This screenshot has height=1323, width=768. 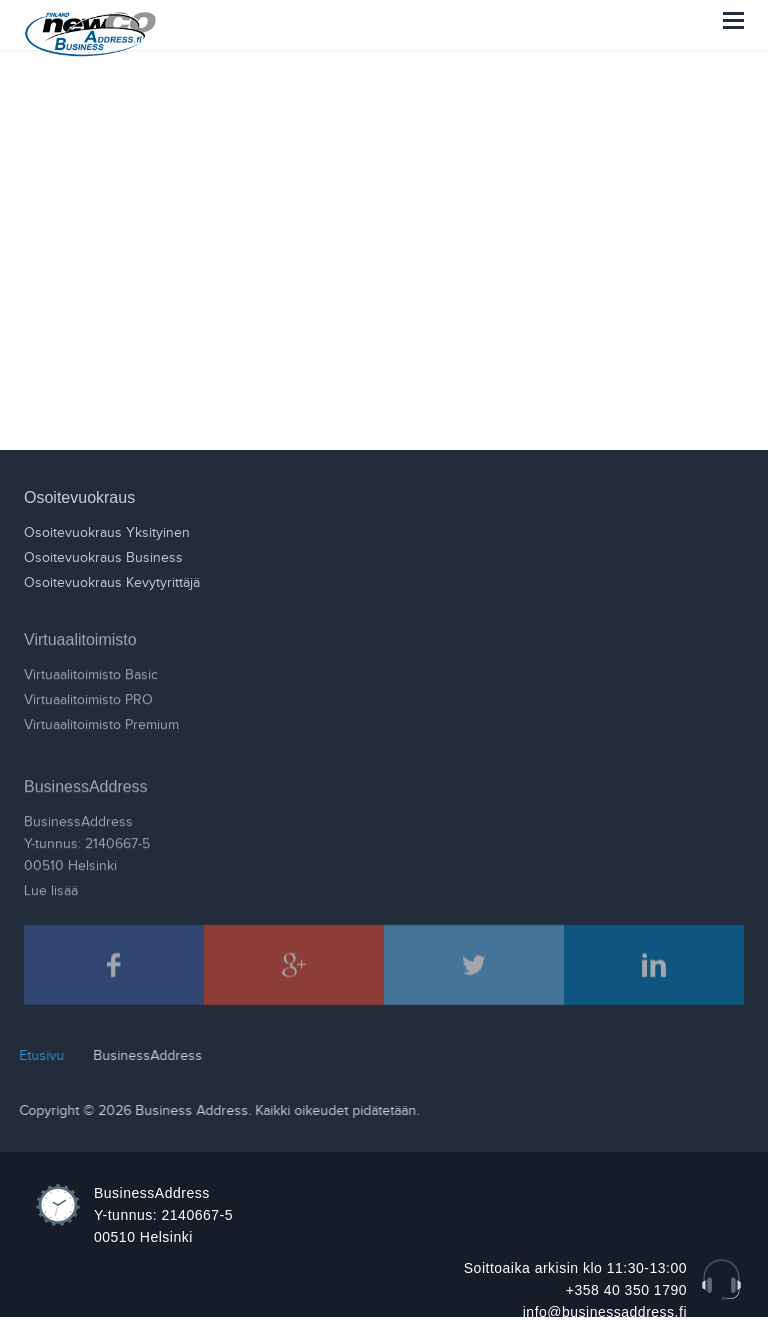 I want to click on Osoitevuokraus Yksityinen, so click(x=107, y=532).